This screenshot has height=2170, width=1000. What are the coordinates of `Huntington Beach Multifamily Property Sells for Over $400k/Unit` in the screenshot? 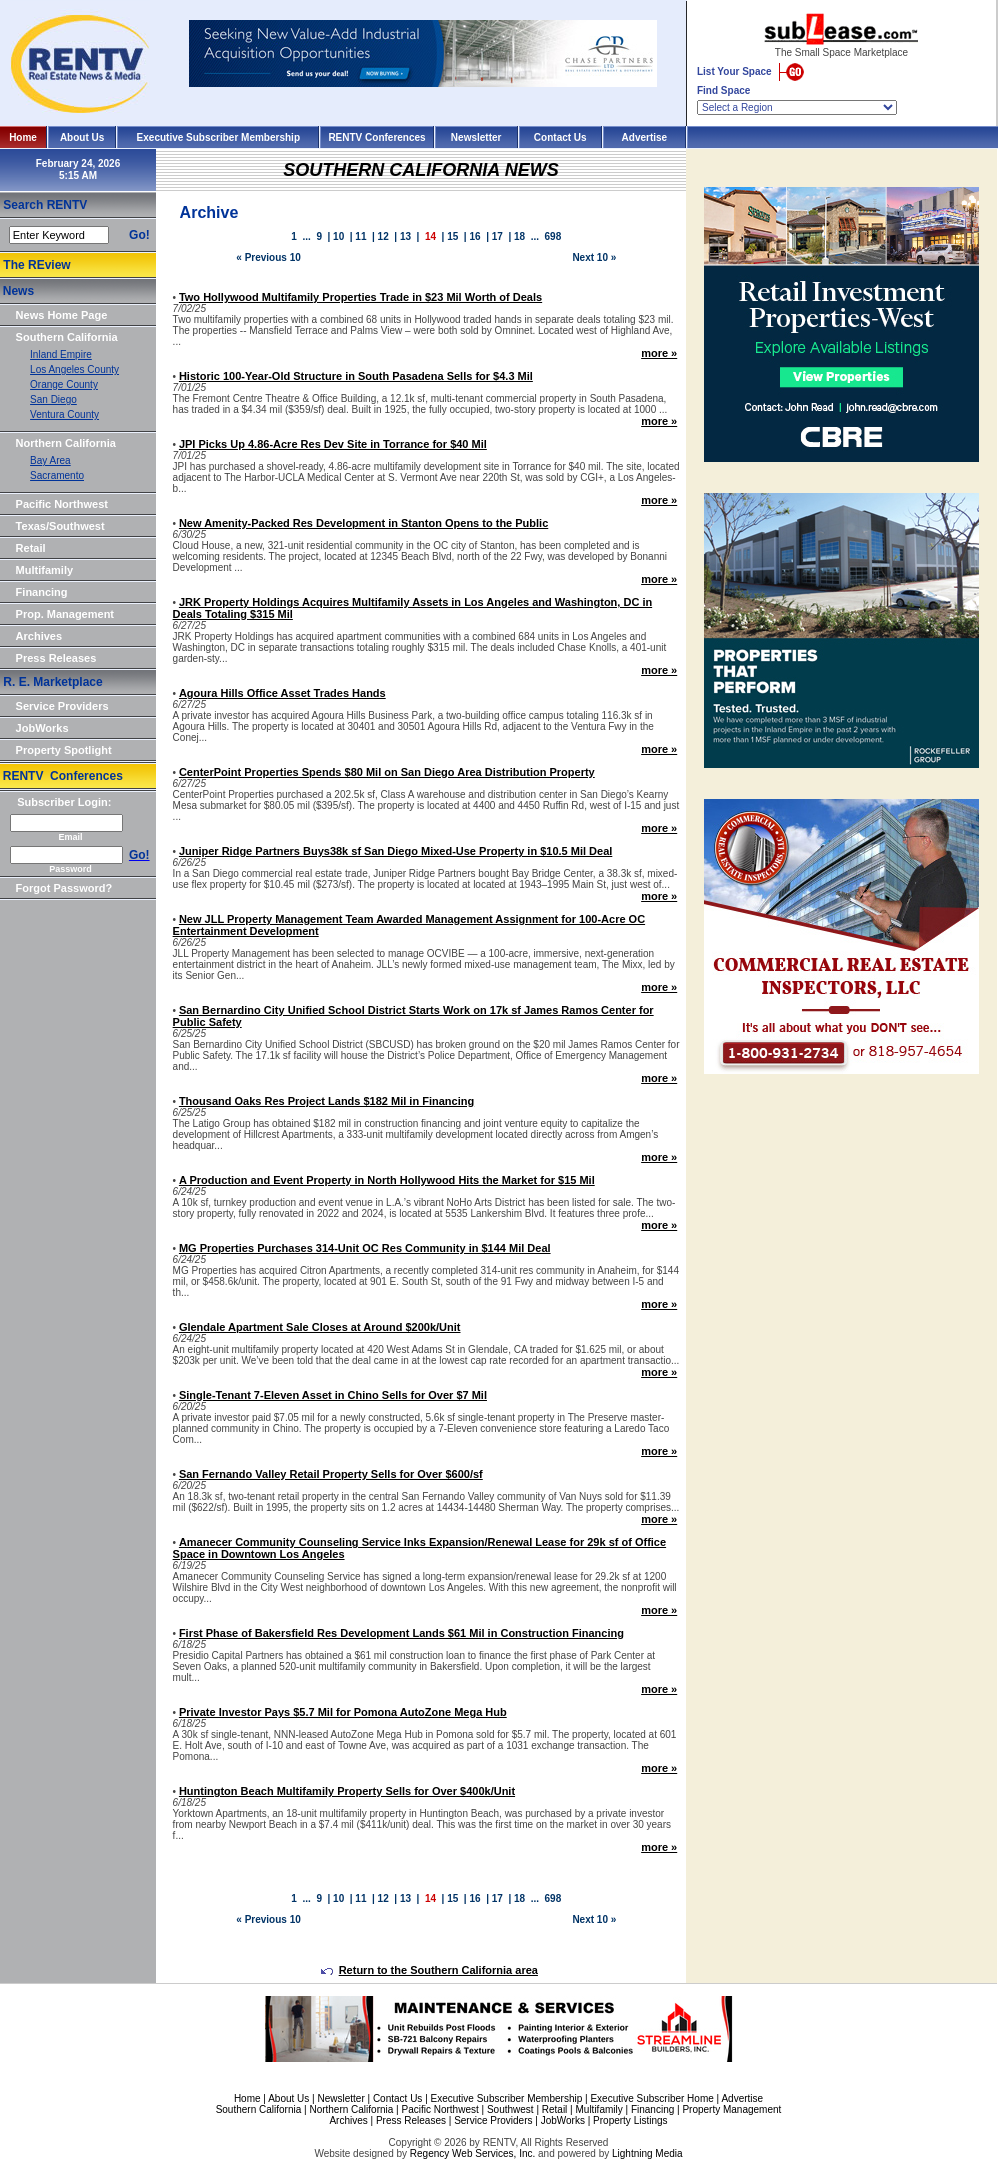 It's located at (347, 1791).